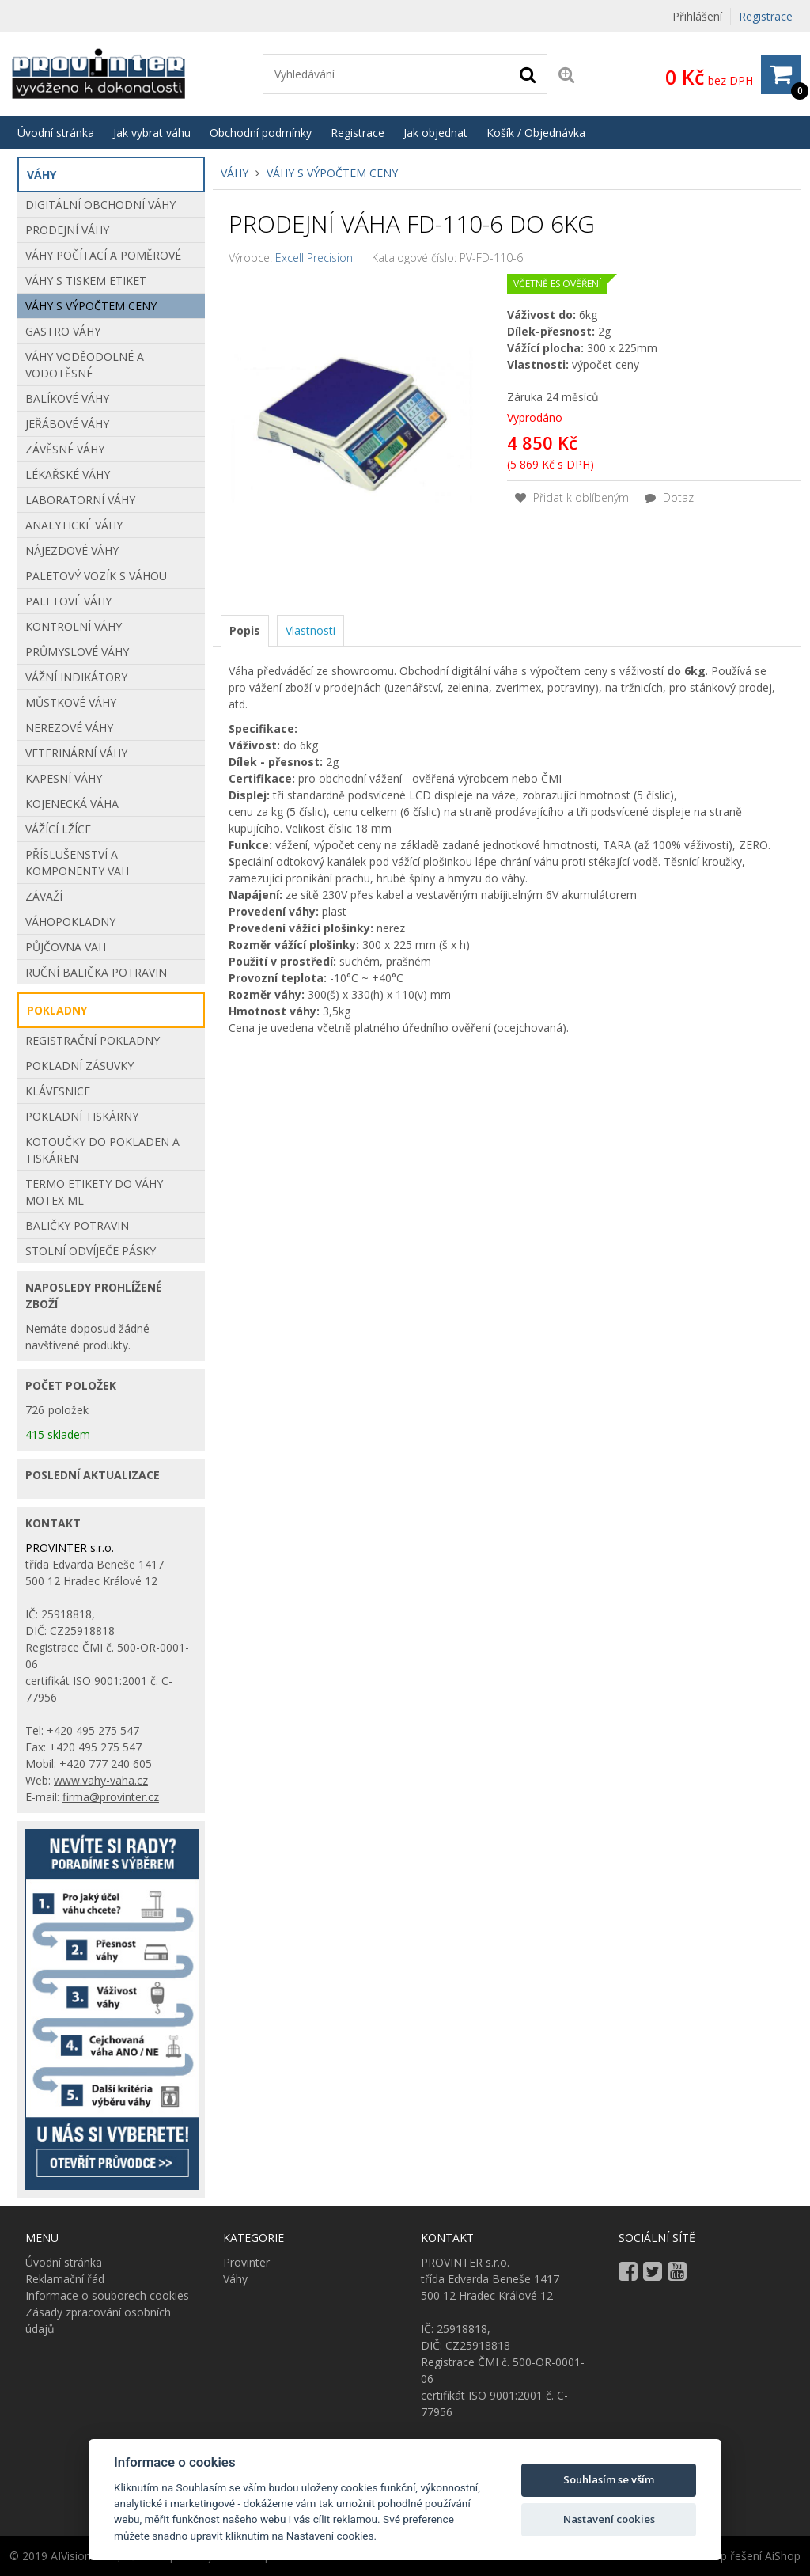 The height and width of the screenshot is (2576, 810). I want to click on STOLNÍ ODVÍJEČE PÁSKY, so click(90, 1250).